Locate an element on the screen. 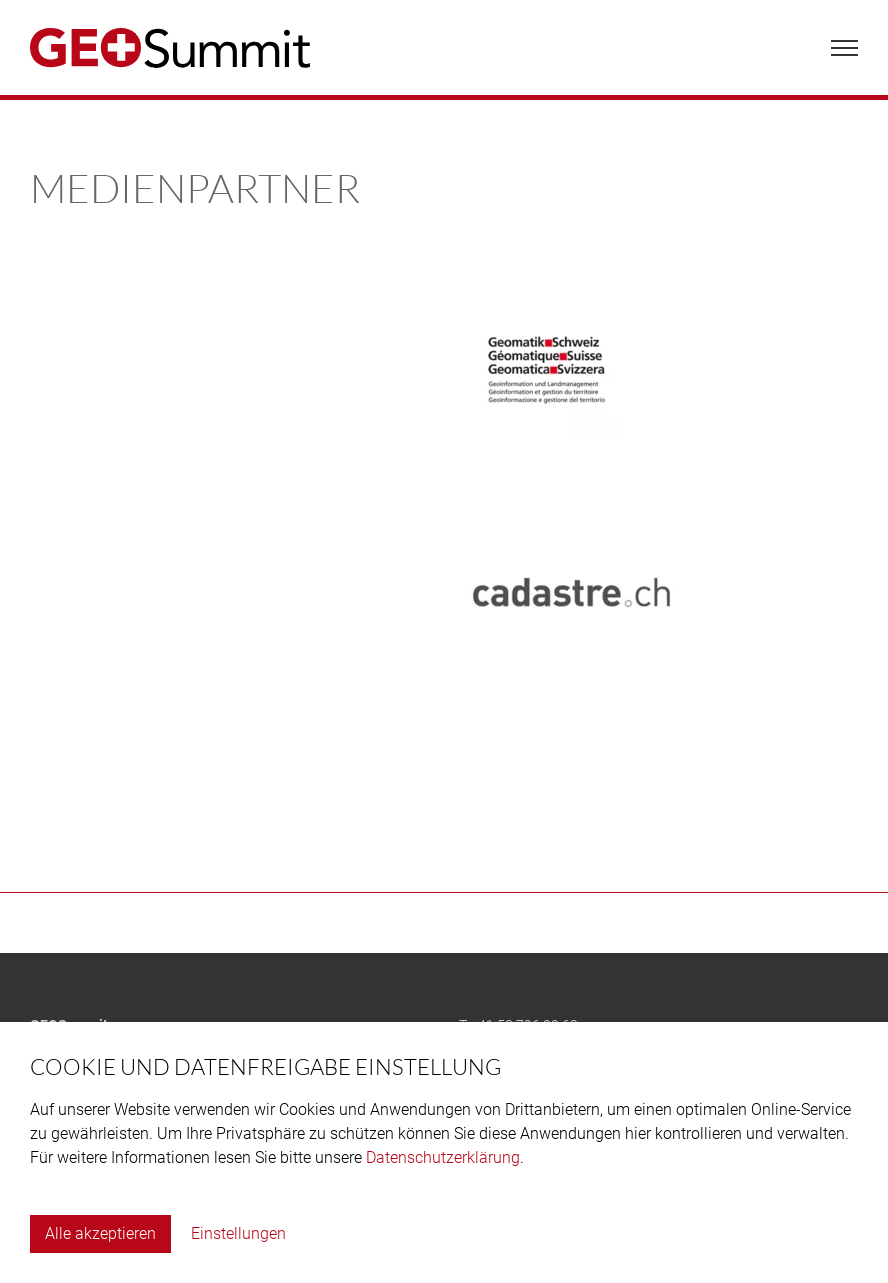  Datenschutzerklärung is located at coordinates (443, 1157).